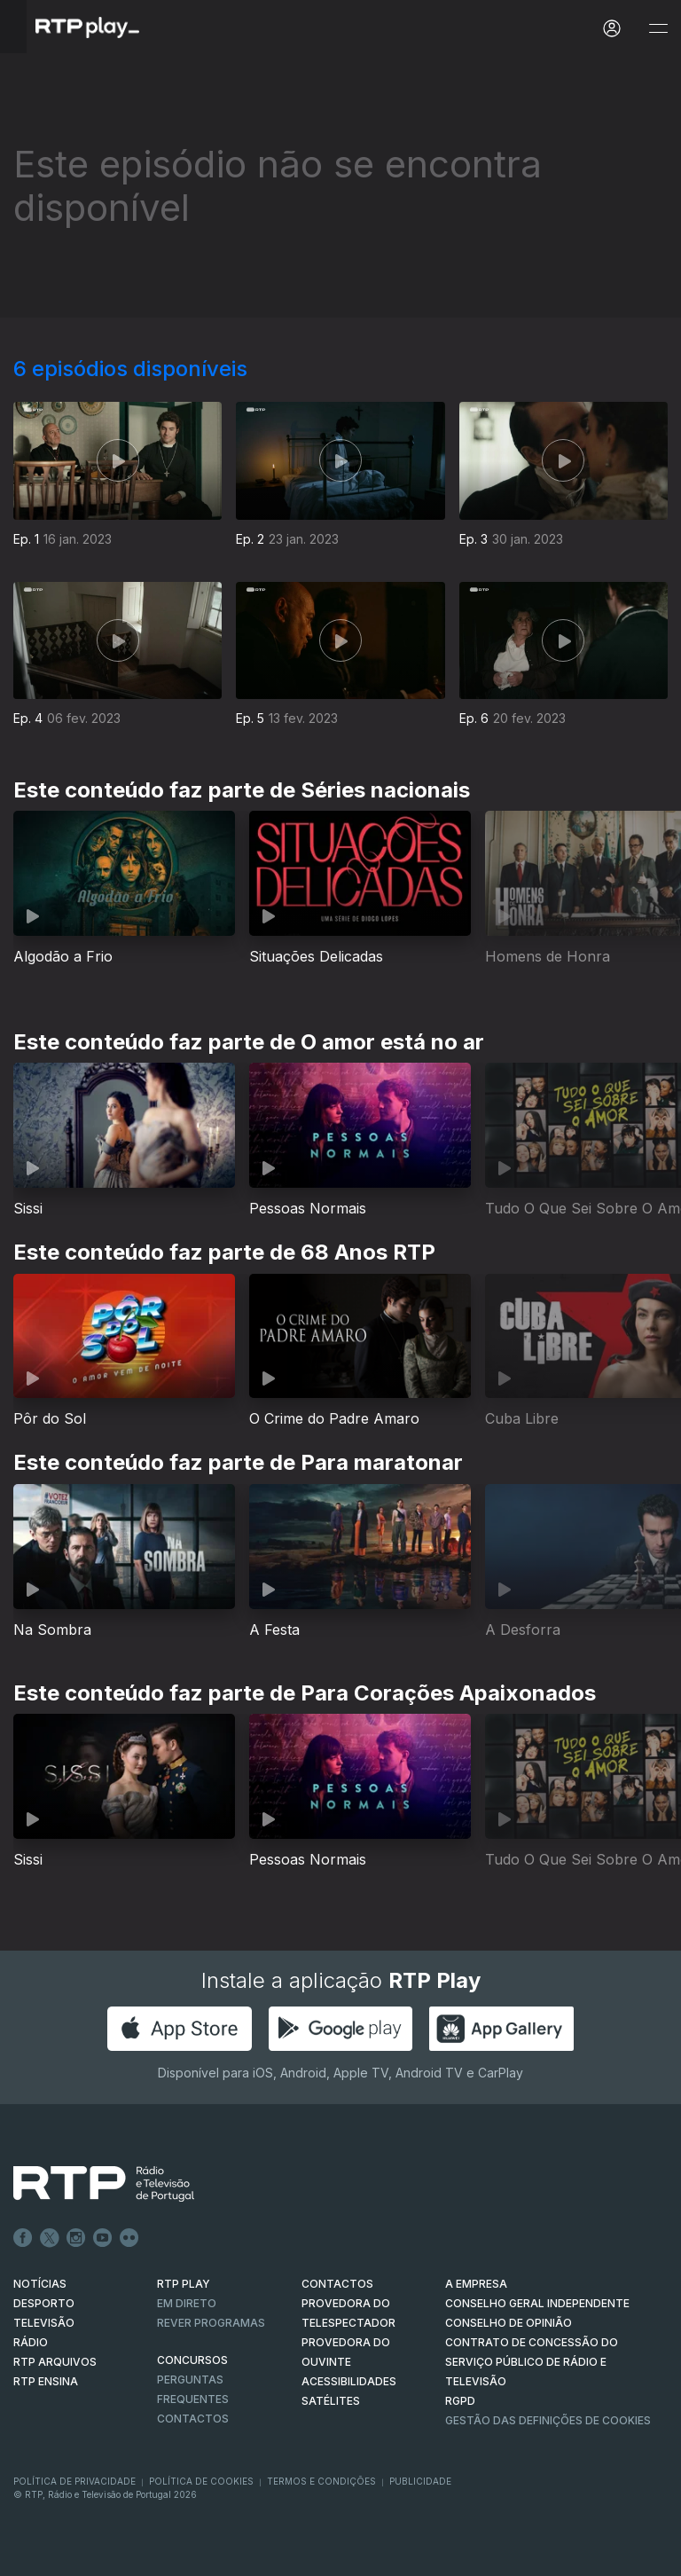 The image size is (681, 2576). Describe the element at coordinates (23, 2238) in the screenshot. I see `Facebook` at that location.